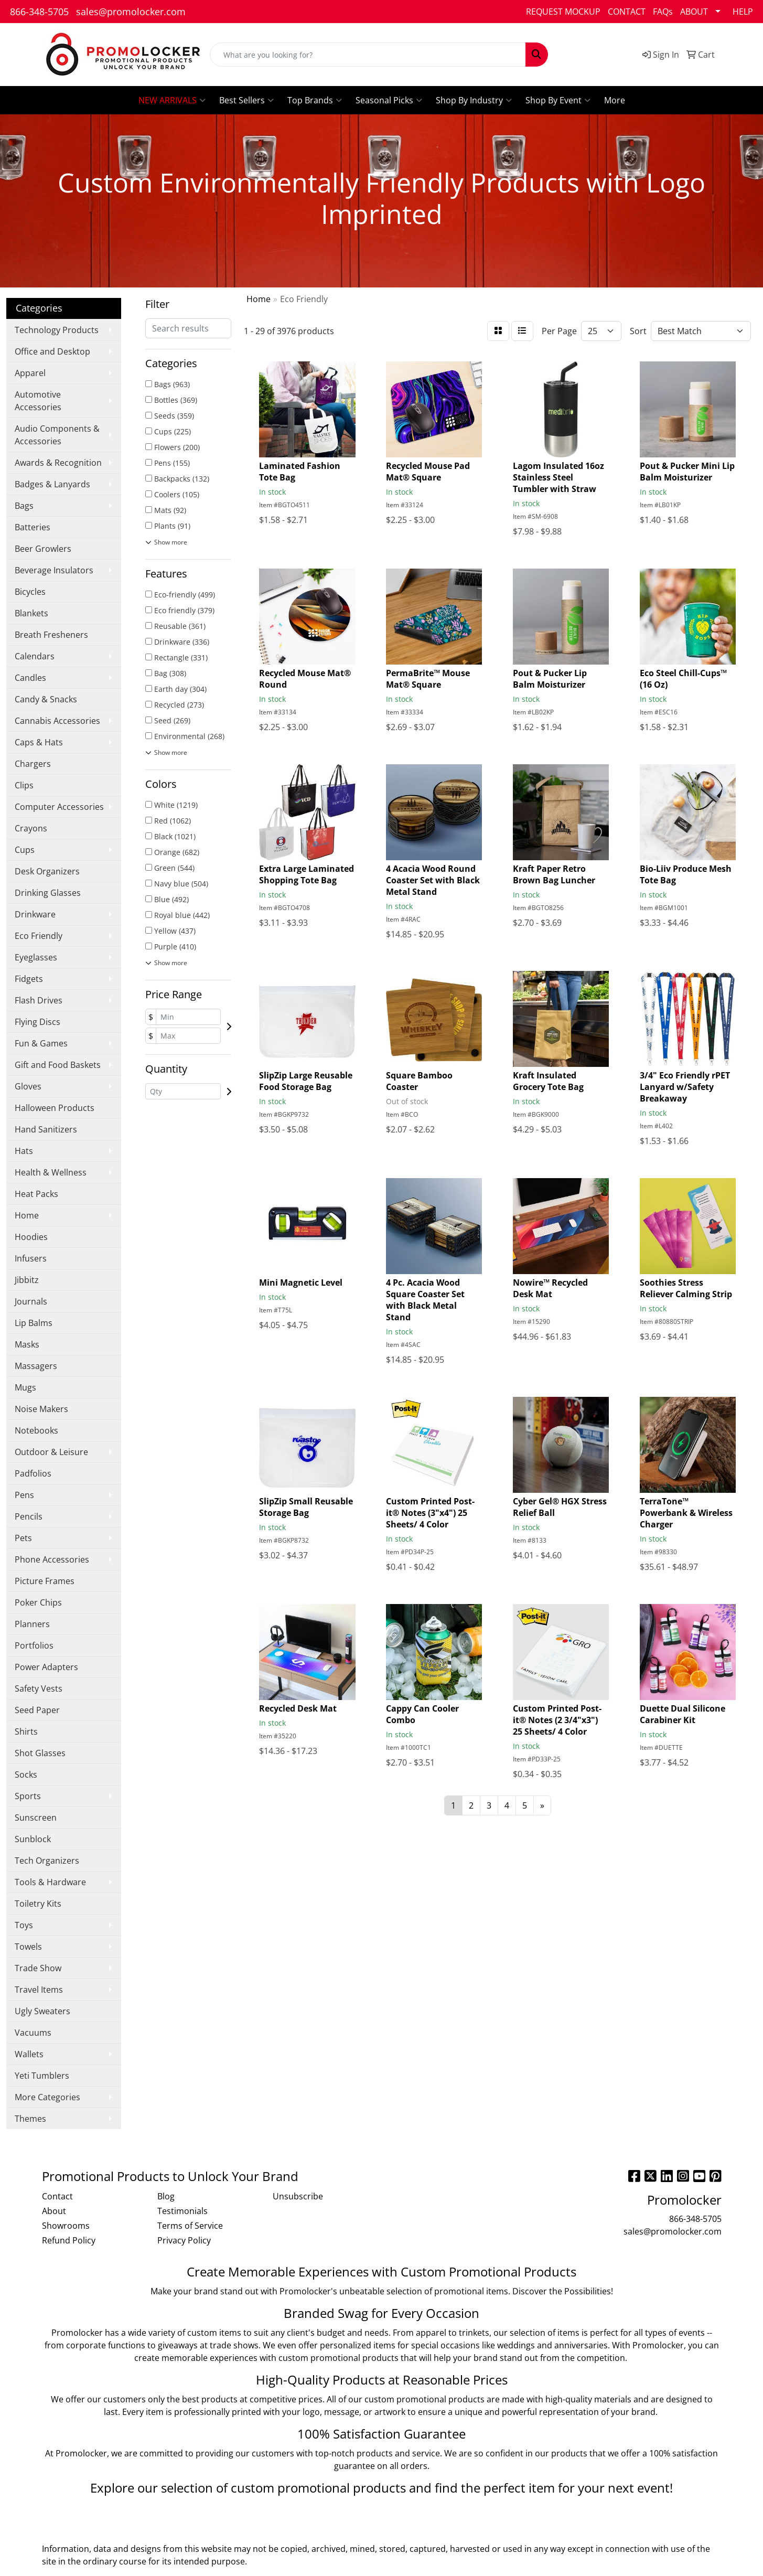 The width and height of the screenshot is (763, 2576). Describe the element at coordinates (52, 351) in the screenshot. I see `Office and Desktop` at that location.